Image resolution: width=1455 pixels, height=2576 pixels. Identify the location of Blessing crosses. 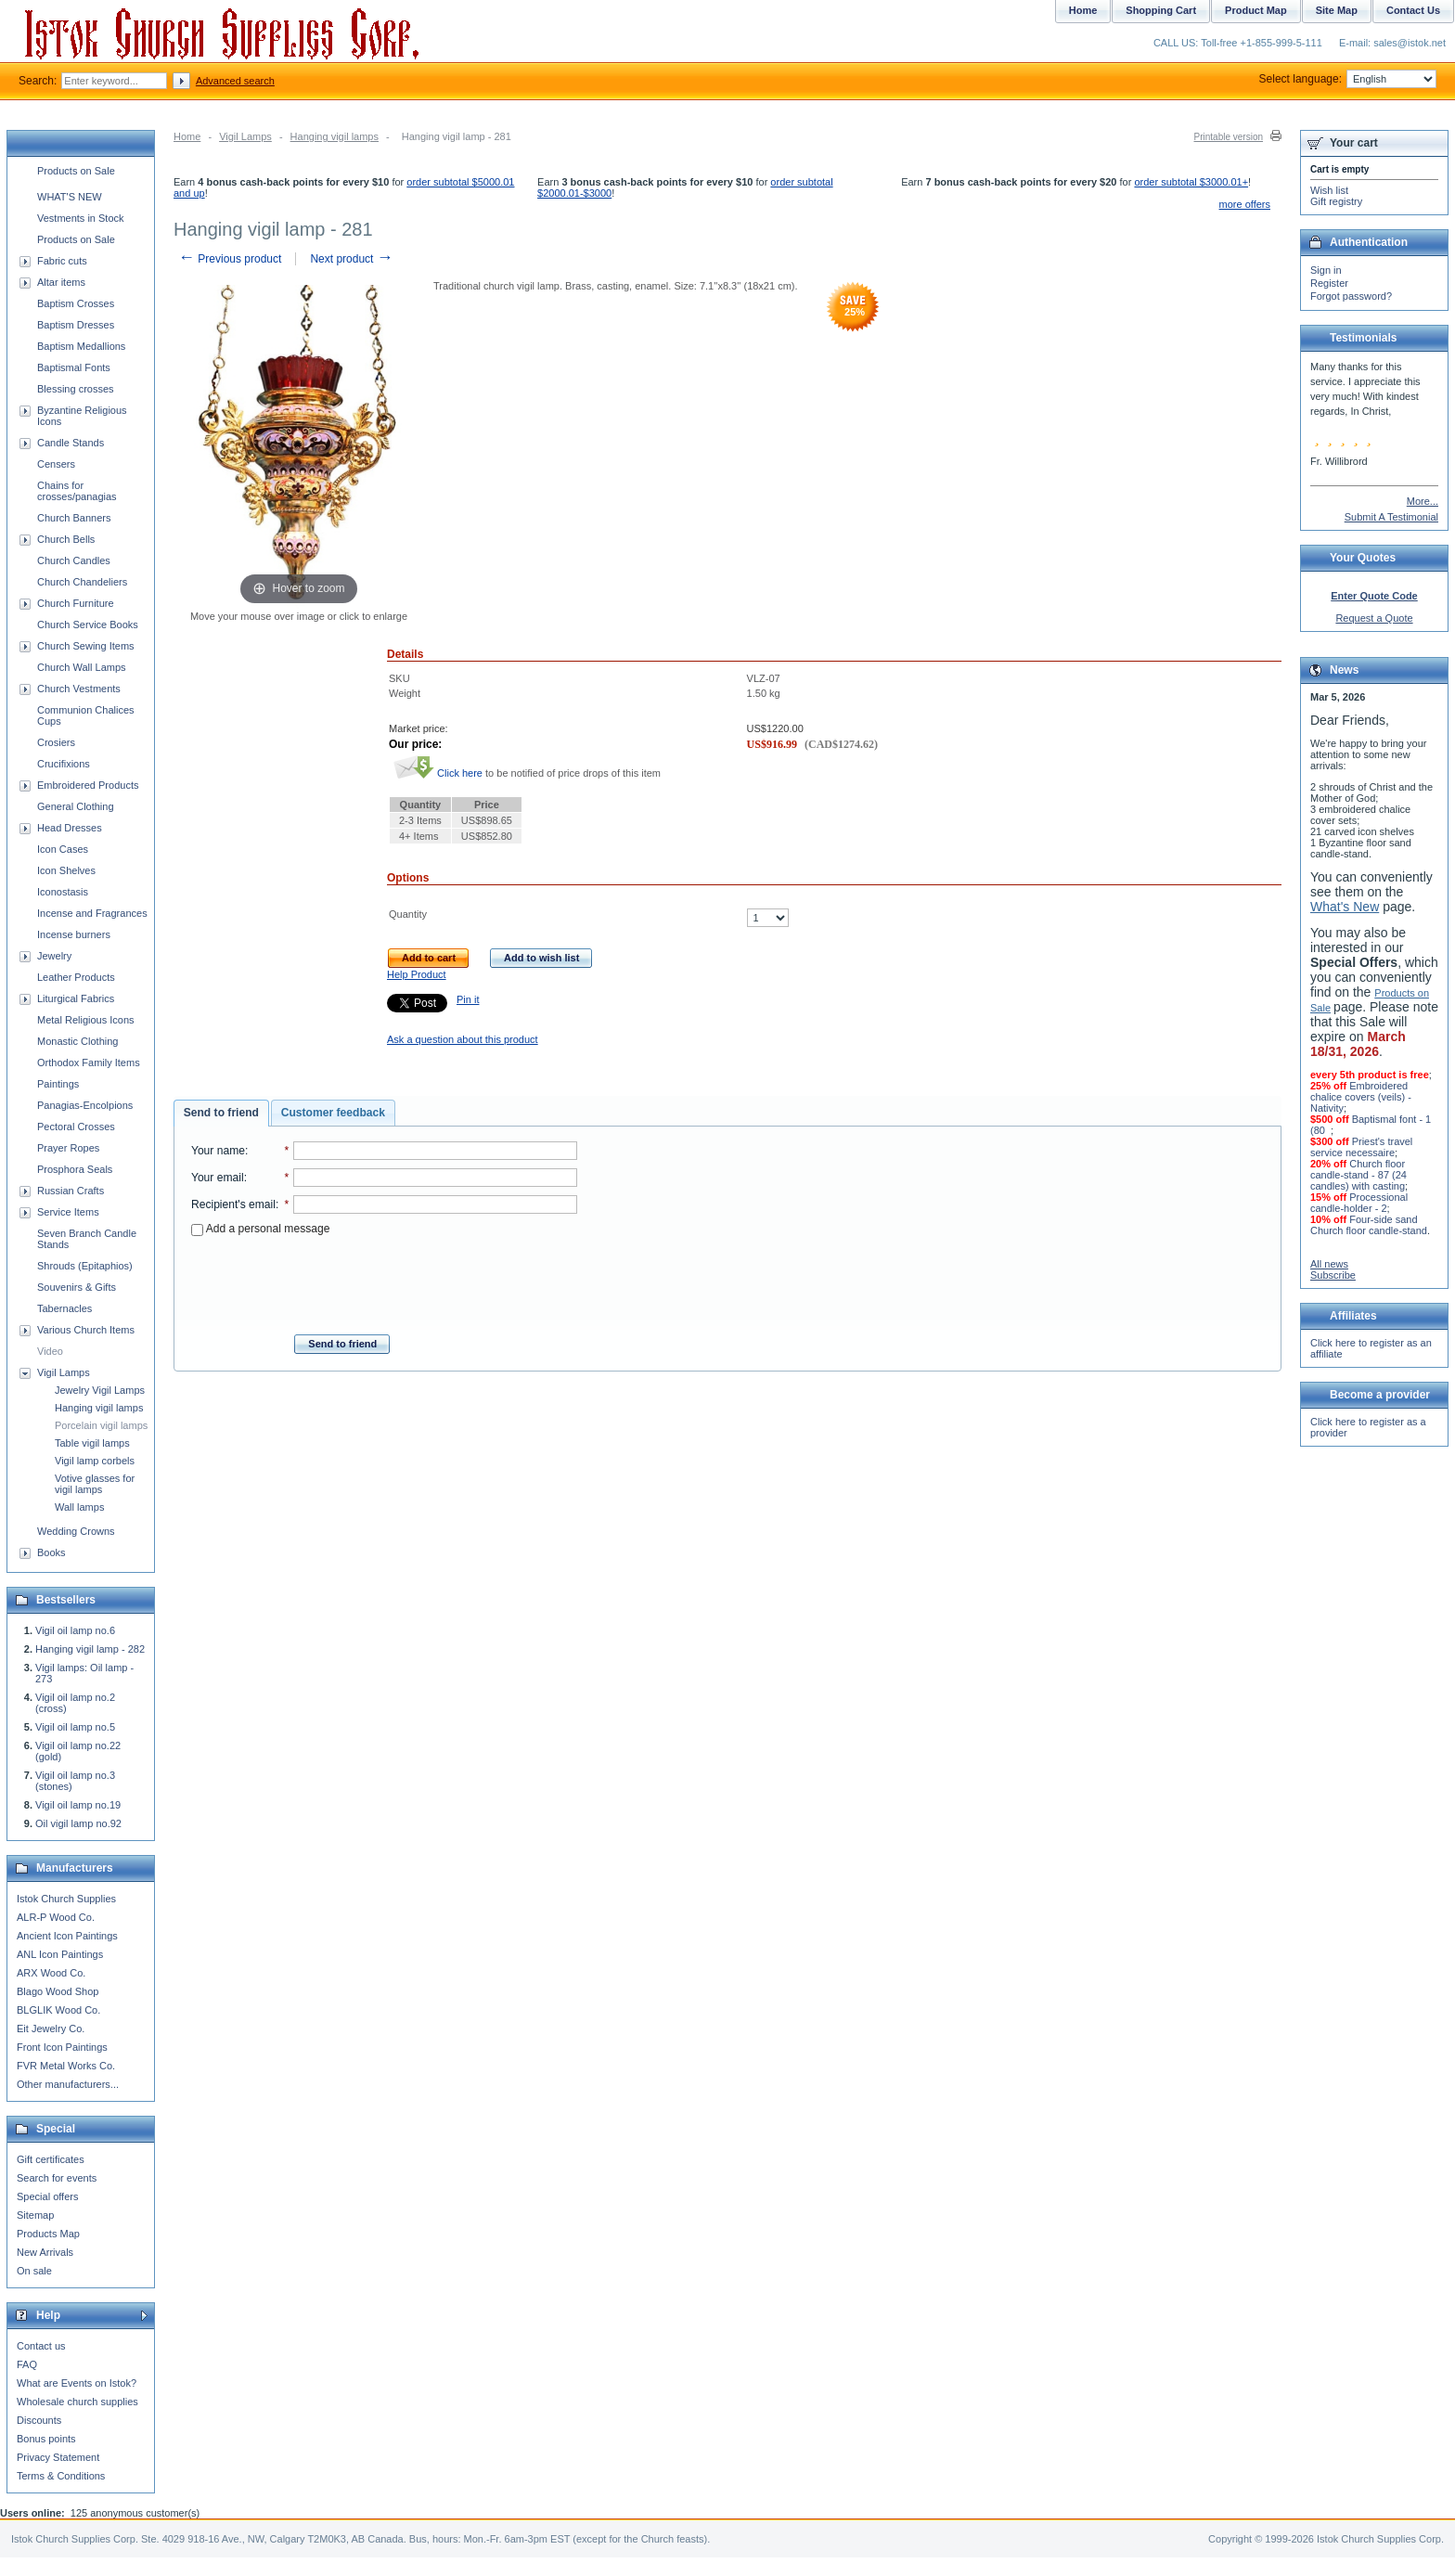
(75, 388).